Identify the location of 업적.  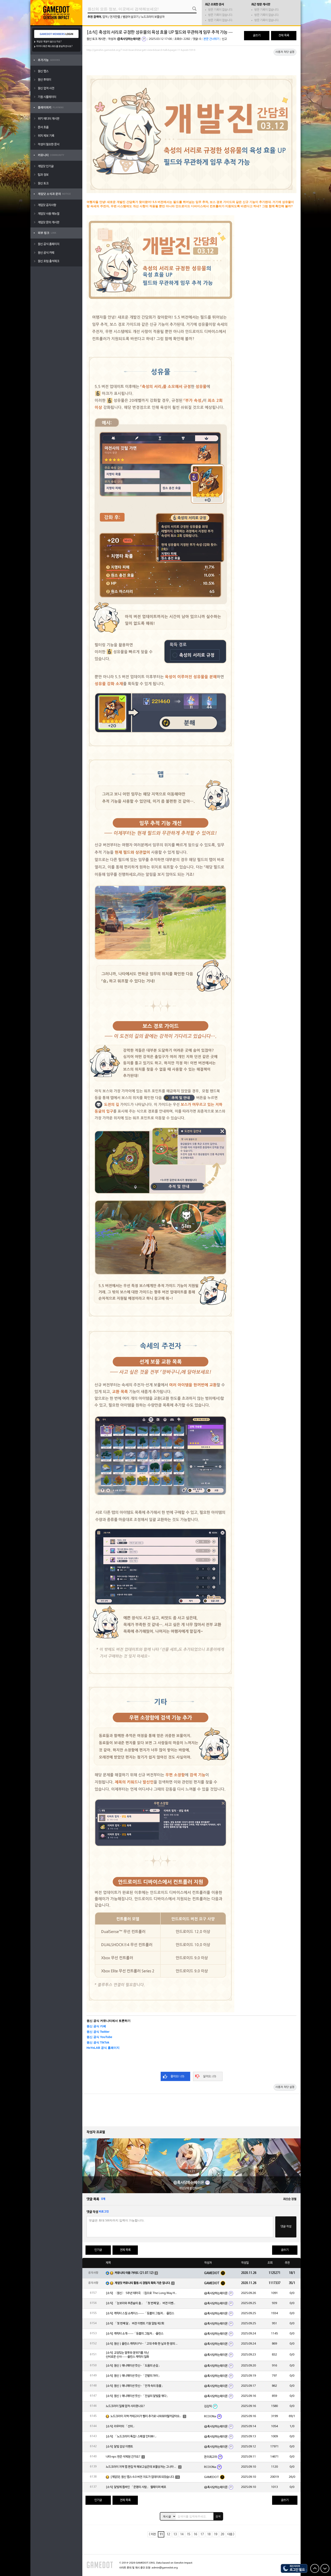
(104, 17).